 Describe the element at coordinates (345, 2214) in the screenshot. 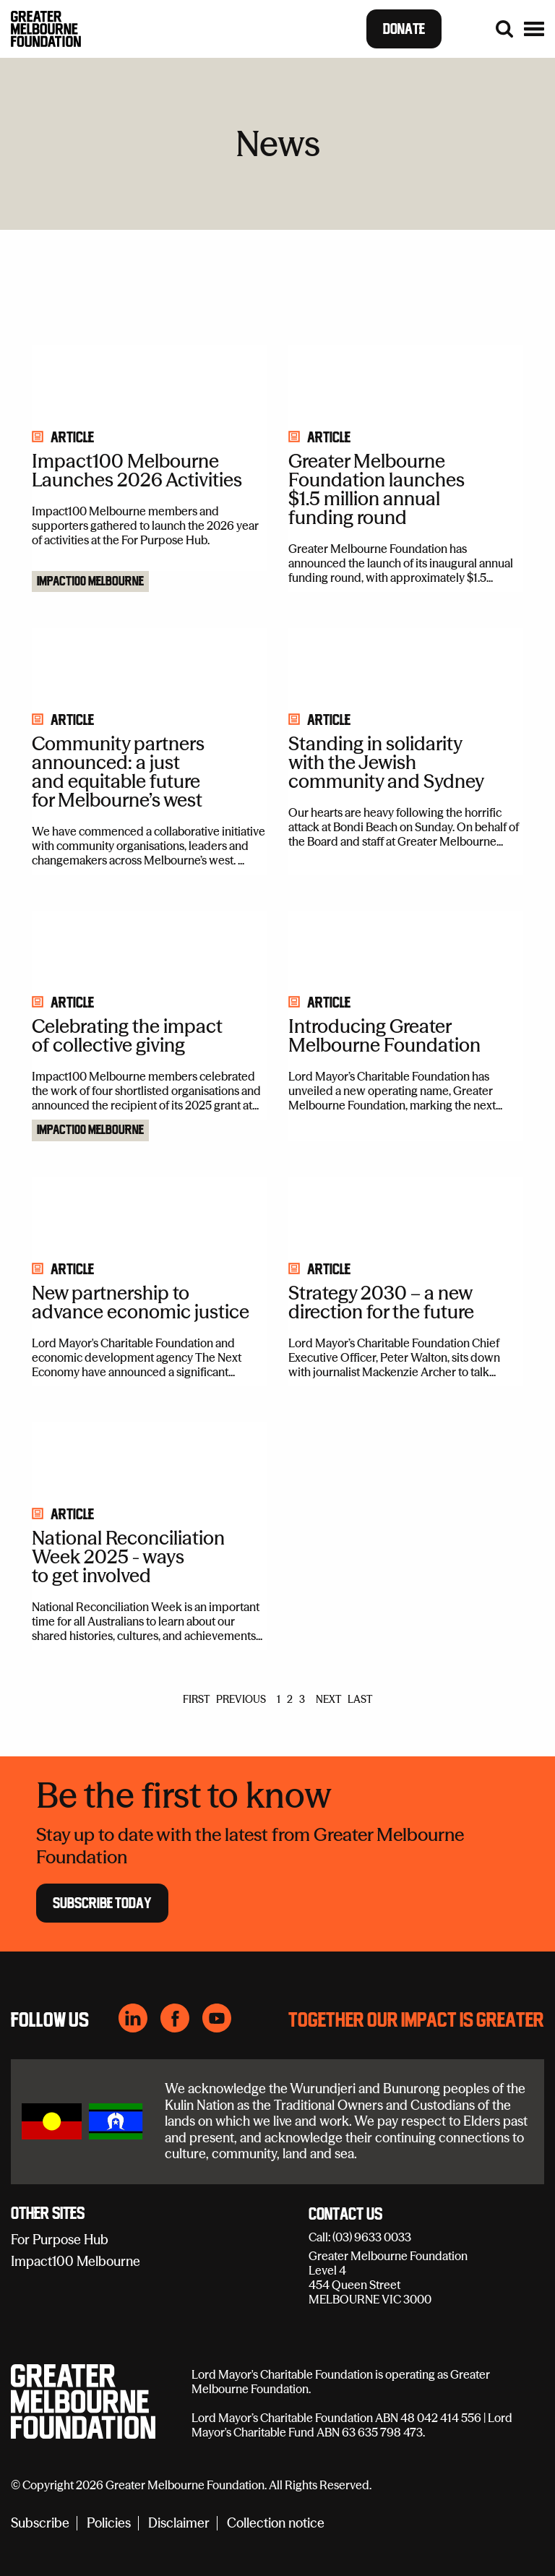

I see `Contact Us` at that location.